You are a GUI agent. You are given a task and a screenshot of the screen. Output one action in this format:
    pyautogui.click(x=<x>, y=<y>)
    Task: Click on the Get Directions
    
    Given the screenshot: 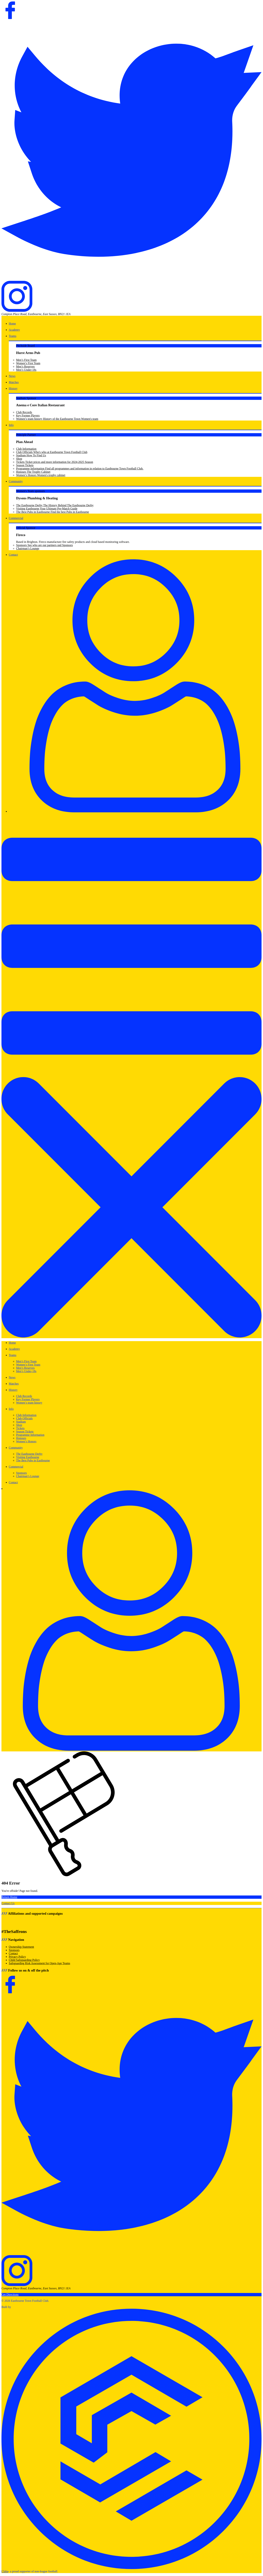 What is the action you would take?
    pyautogui.click(x=10, y=2294)
    